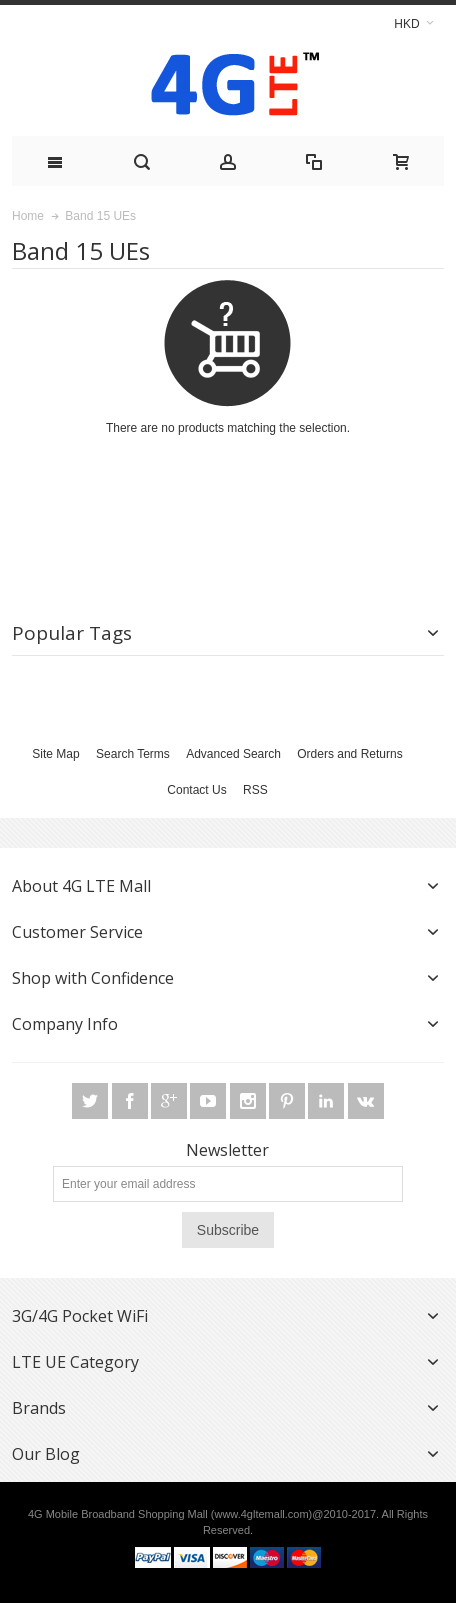  I want to click on 3G/4G Pocket WiFi, so click(80, 1316).